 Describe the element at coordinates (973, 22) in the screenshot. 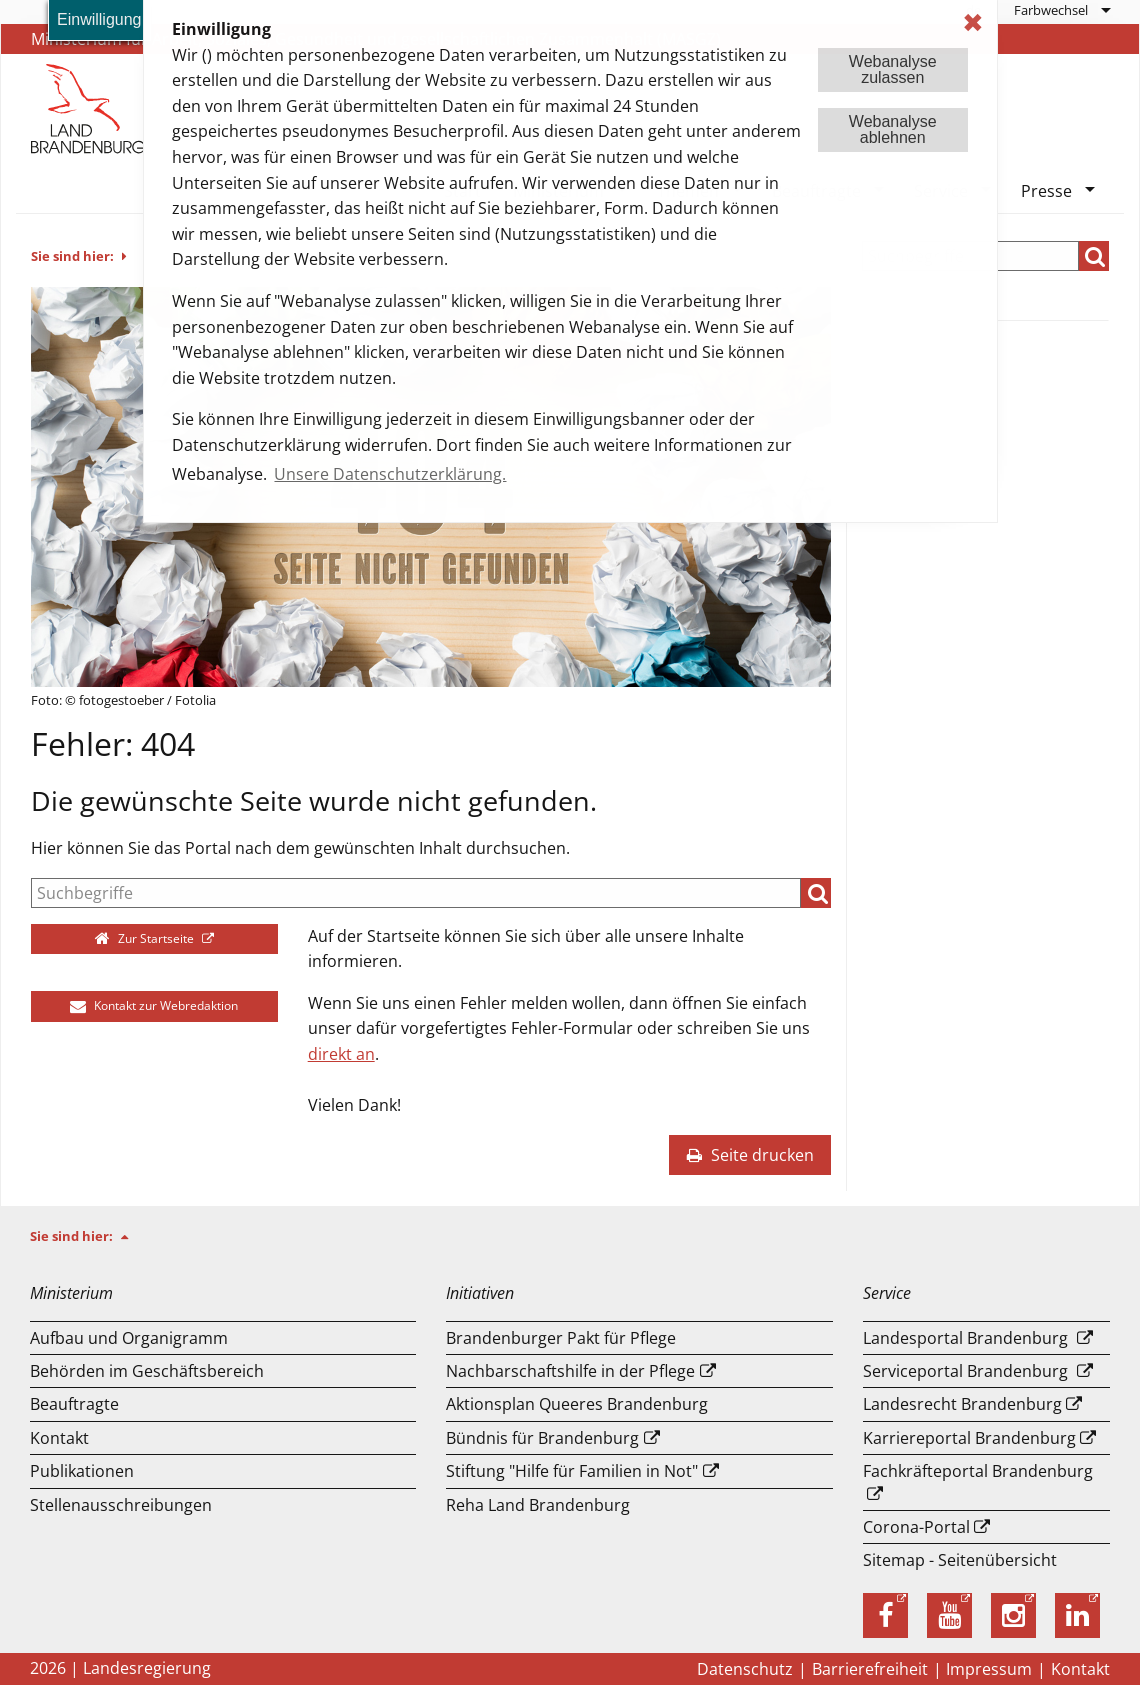

I see `✖ [dismiss cookie message]` at that location.